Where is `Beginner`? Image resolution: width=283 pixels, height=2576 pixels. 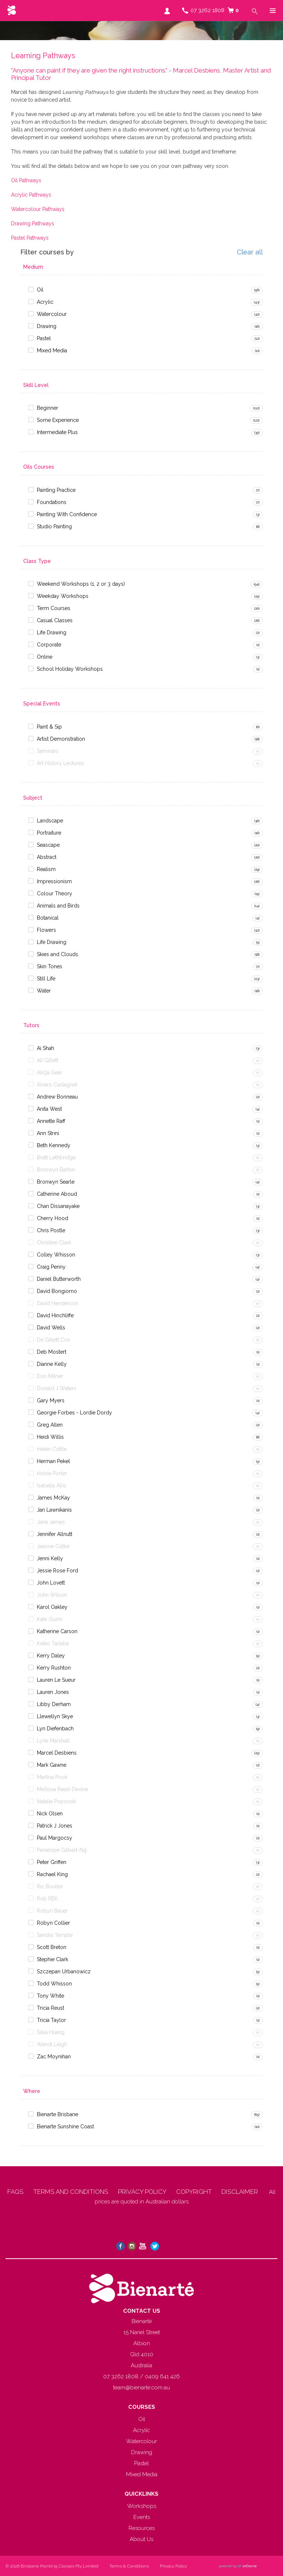 Beginner is located at coordinates (47, 408).